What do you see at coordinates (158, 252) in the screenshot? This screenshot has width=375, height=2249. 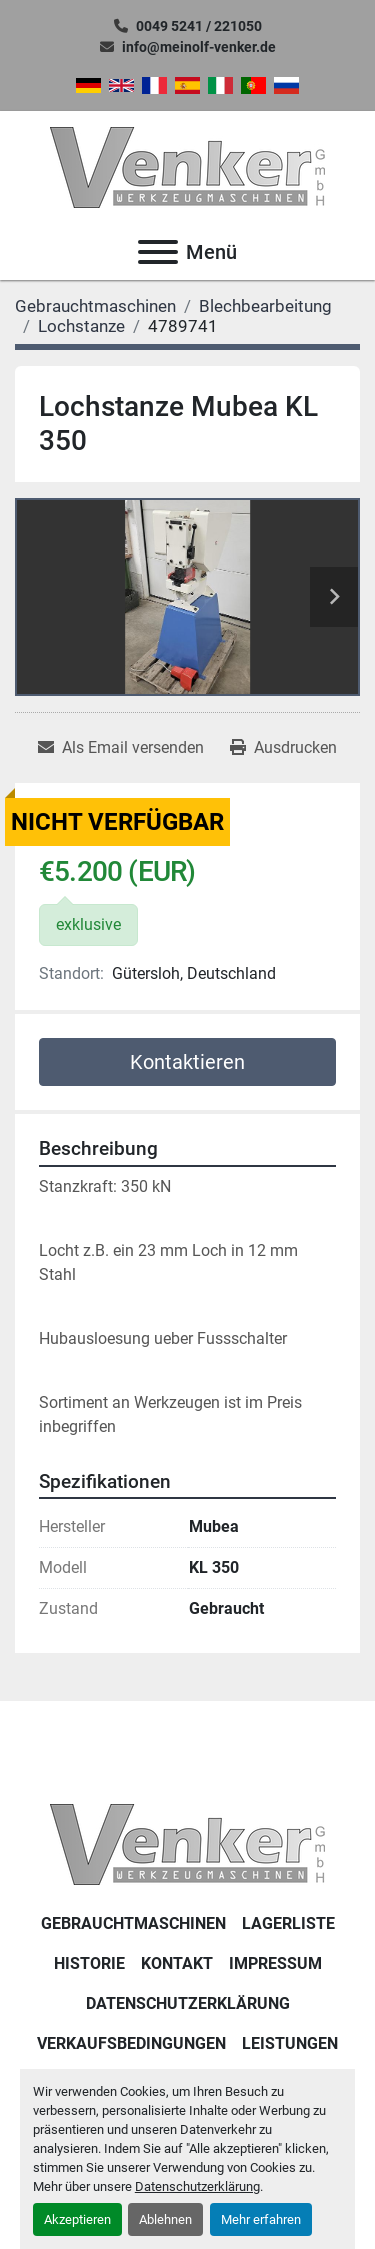 I see `[Menü]` at bounding box center [158, 252].